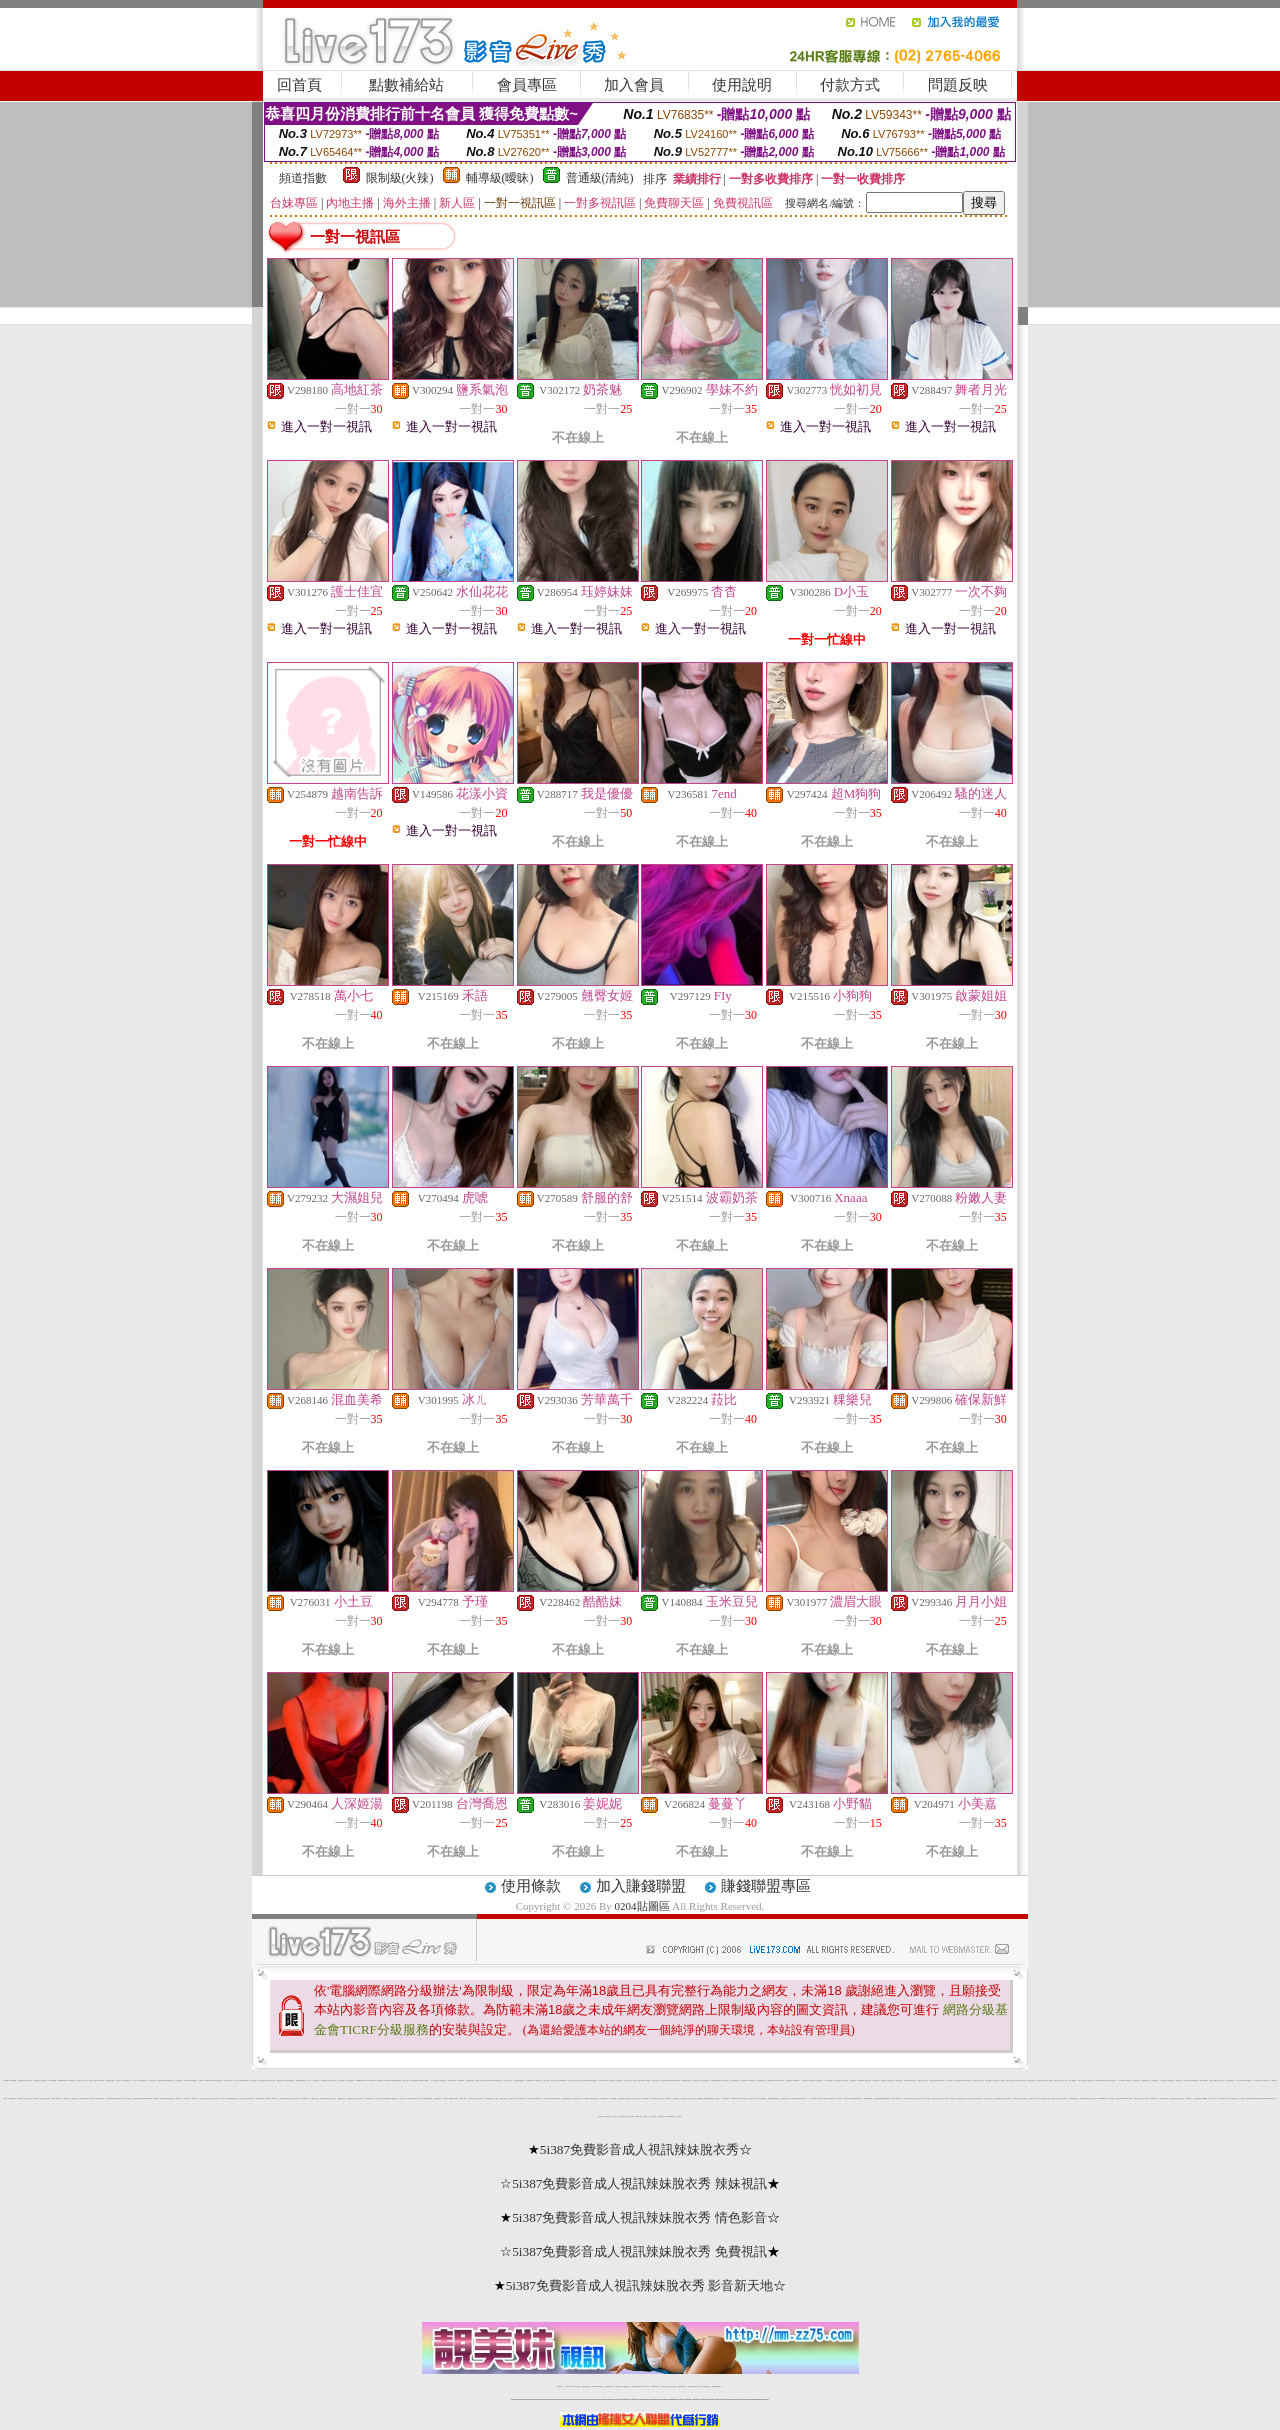 This screenshot has width=1280, height=2430. I want to click on 18 禁遊戲論壇, so click(488, 2098).